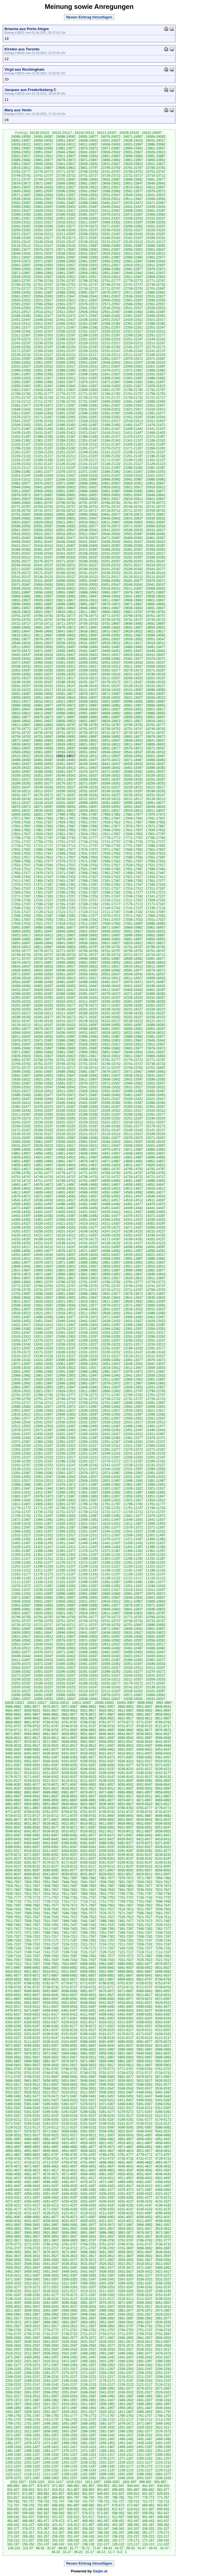  Describe the element at coordinates (88, 386) in the screenshot. I see `21841-21837` at that location.